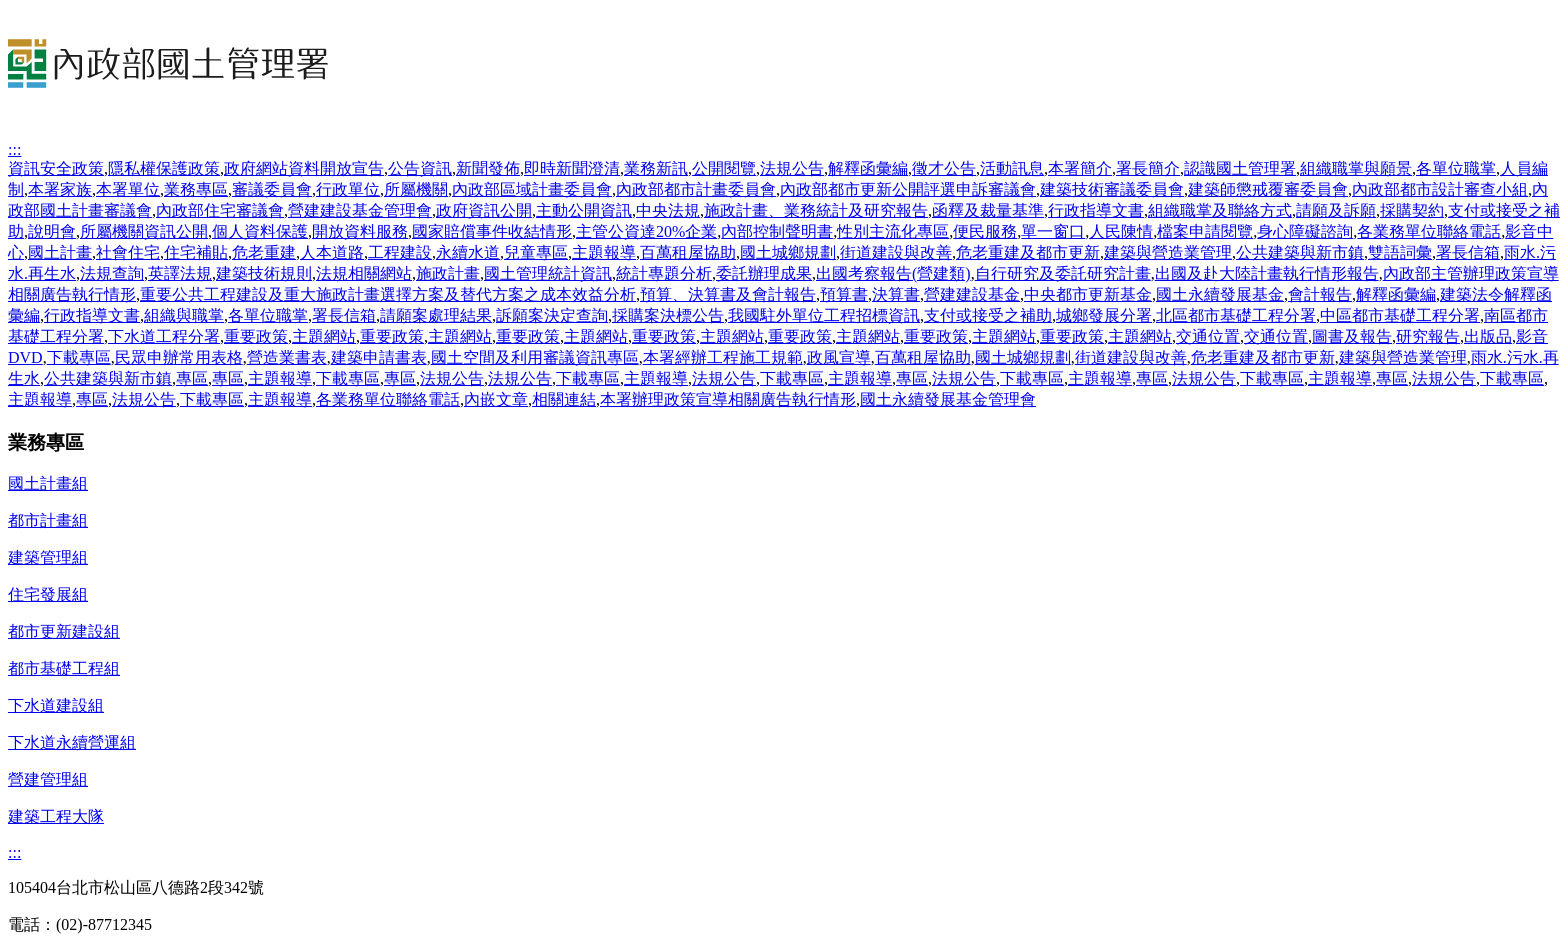 The image size is (1568, 952). Describe the element at coordinates (287, 357) in the screenshot. I see `營造業書表` at that location.